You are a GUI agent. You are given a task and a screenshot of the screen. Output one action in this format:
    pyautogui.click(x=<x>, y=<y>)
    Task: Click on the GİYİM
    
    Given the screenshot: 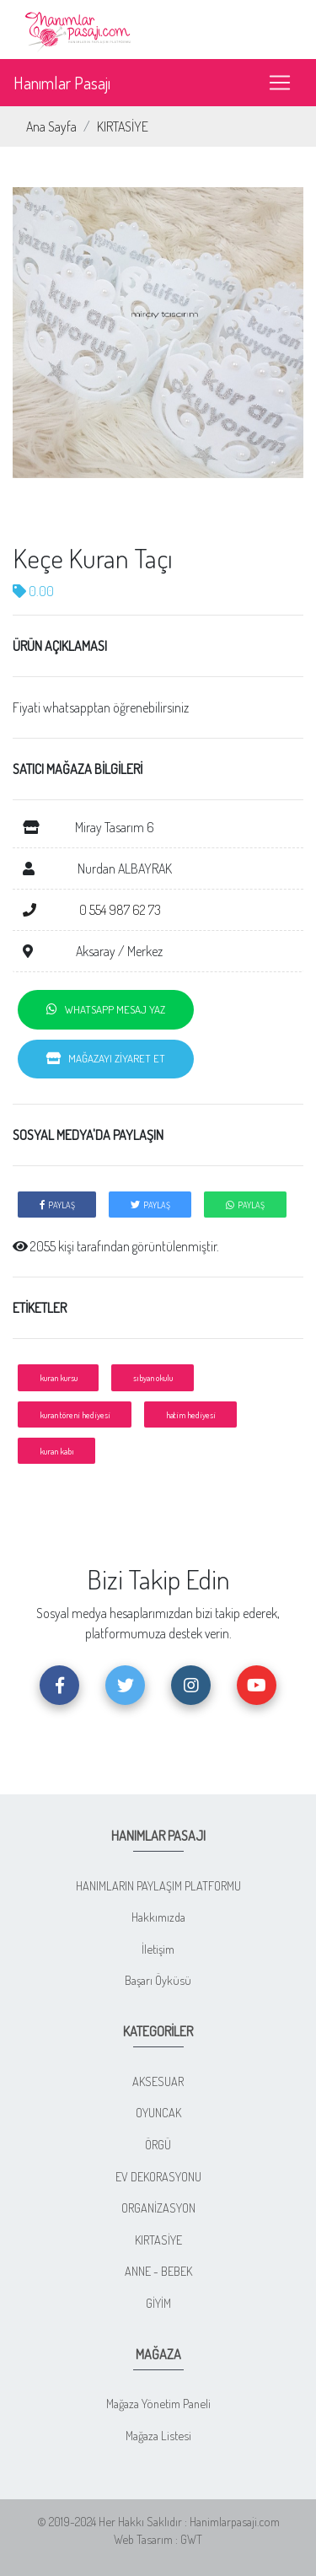 What is the action you would take?
    pyautogui.click(x=158, y=2302)
    